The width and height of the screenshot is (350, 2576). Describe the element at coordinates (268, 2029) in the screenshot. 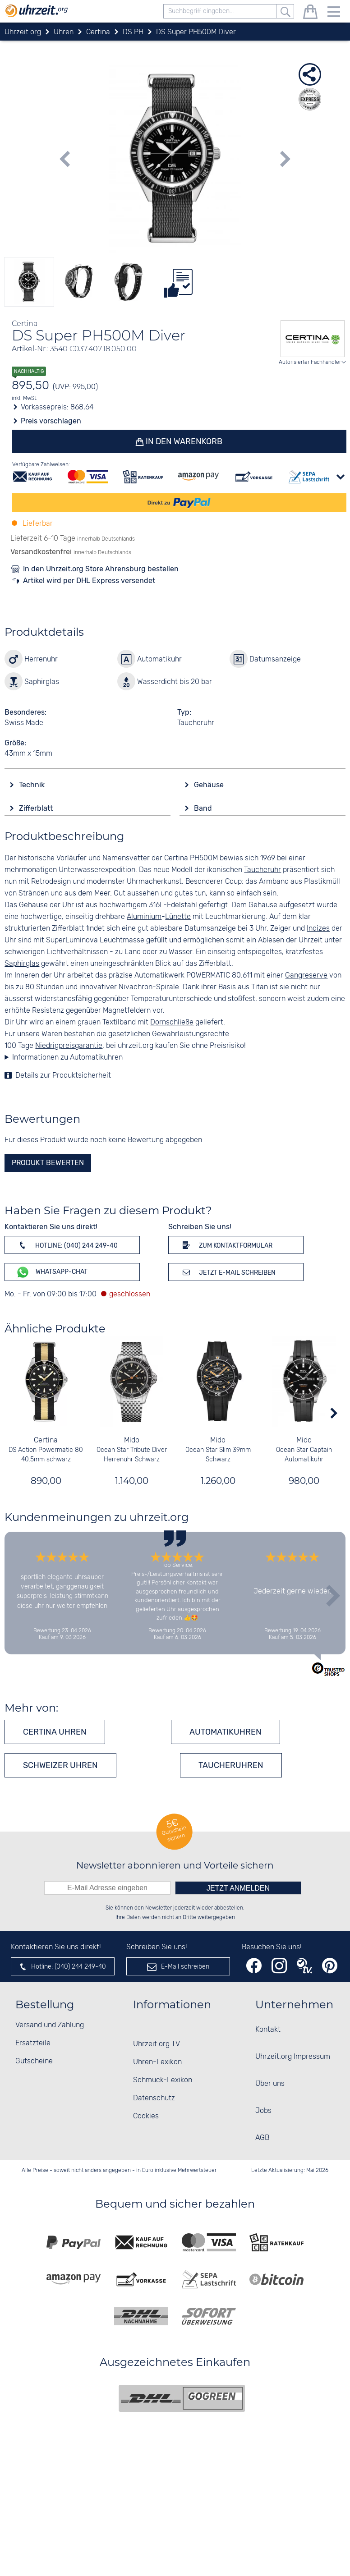

I see `Kontakt` at that location.